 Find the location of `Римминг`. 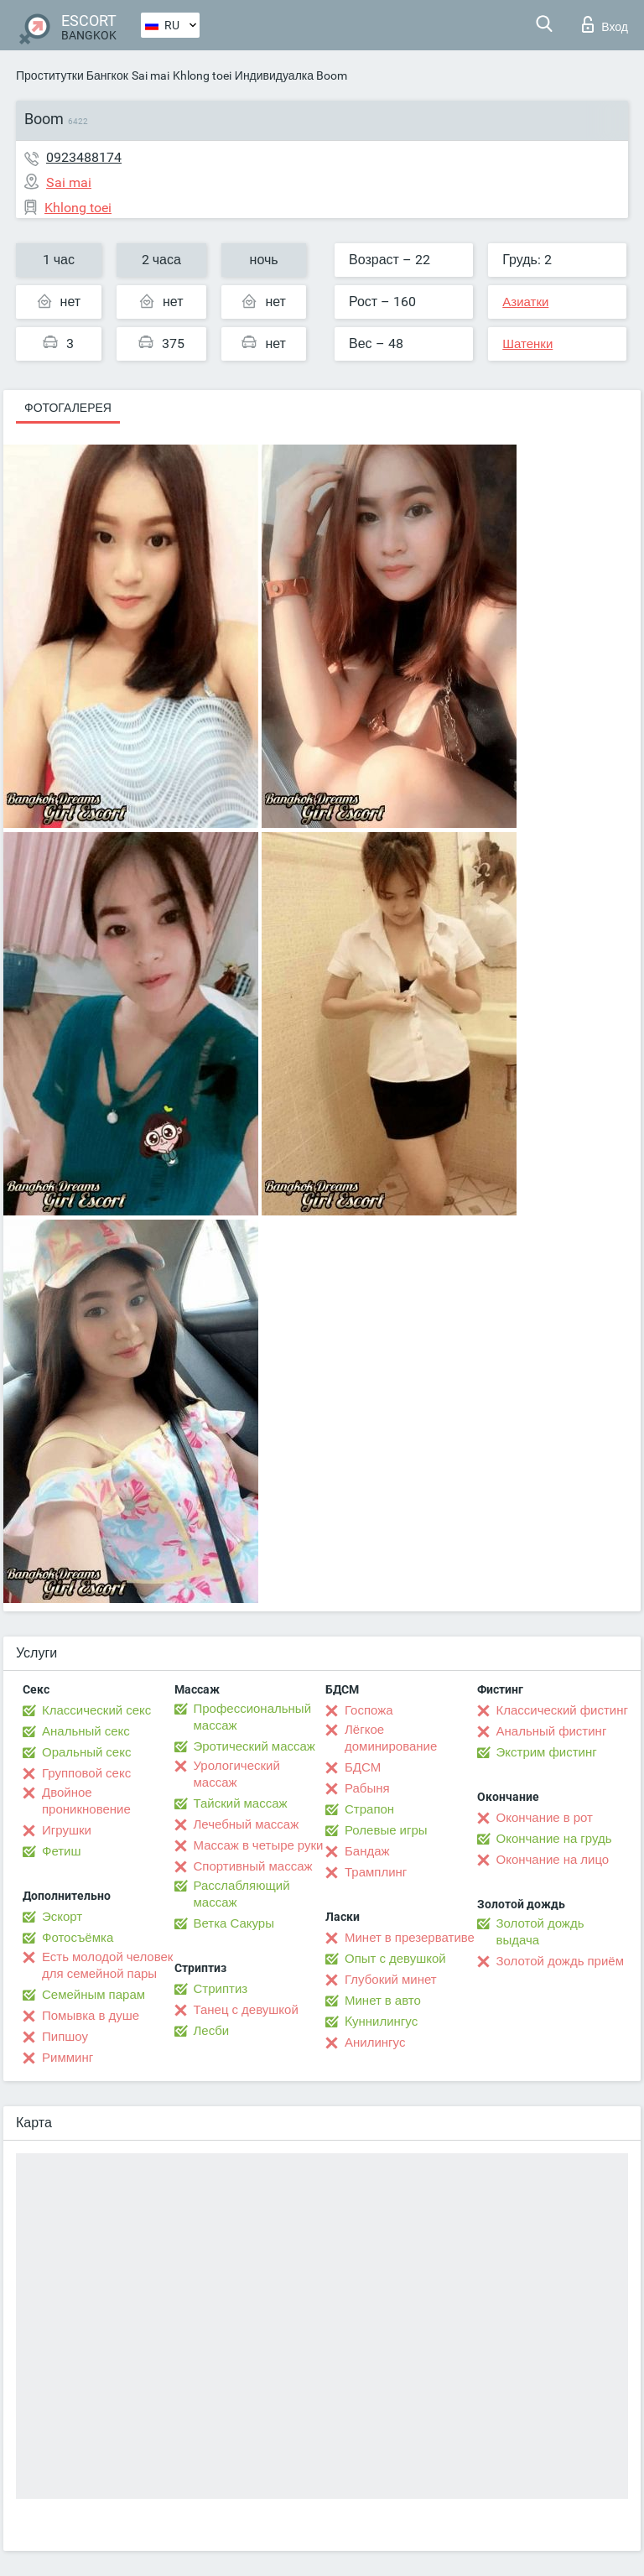

Римминг is located at coordinates (67, 2057).